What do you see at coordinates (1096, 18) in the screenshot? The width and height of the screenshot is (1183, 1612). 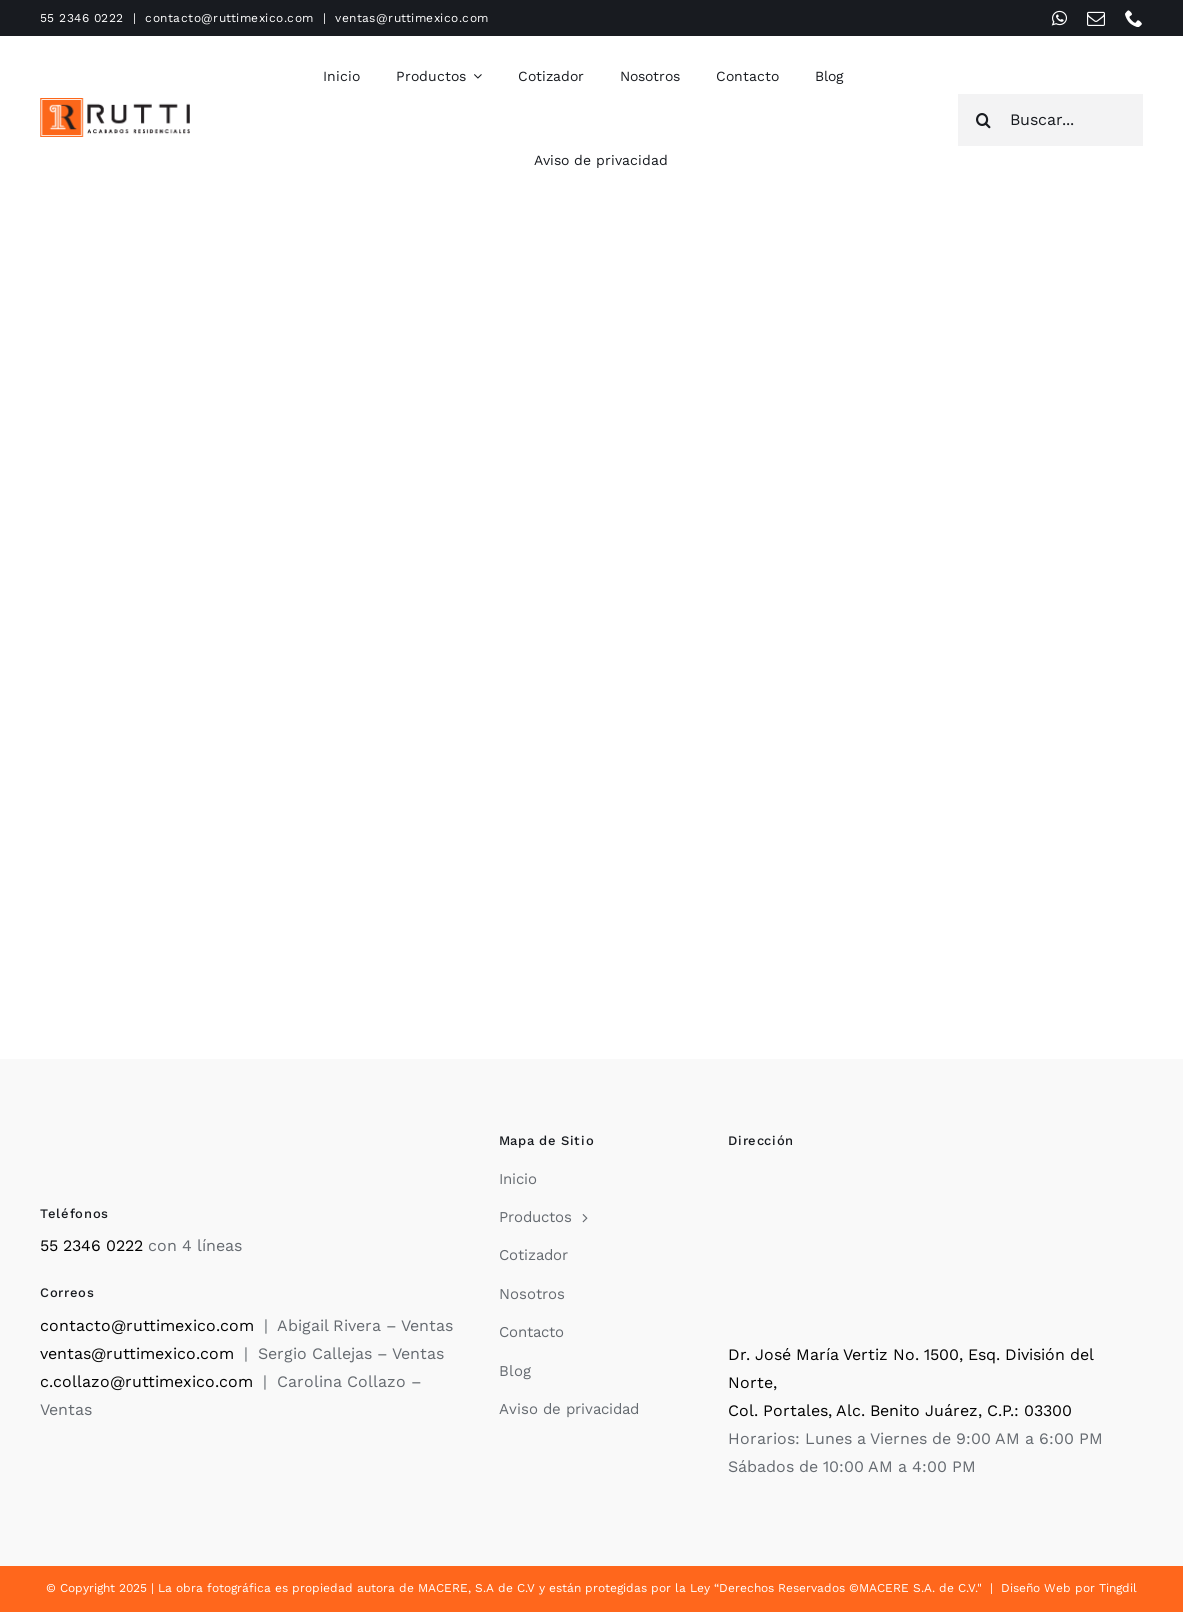 I see `[mail]` at bounding box center [1096, 18].